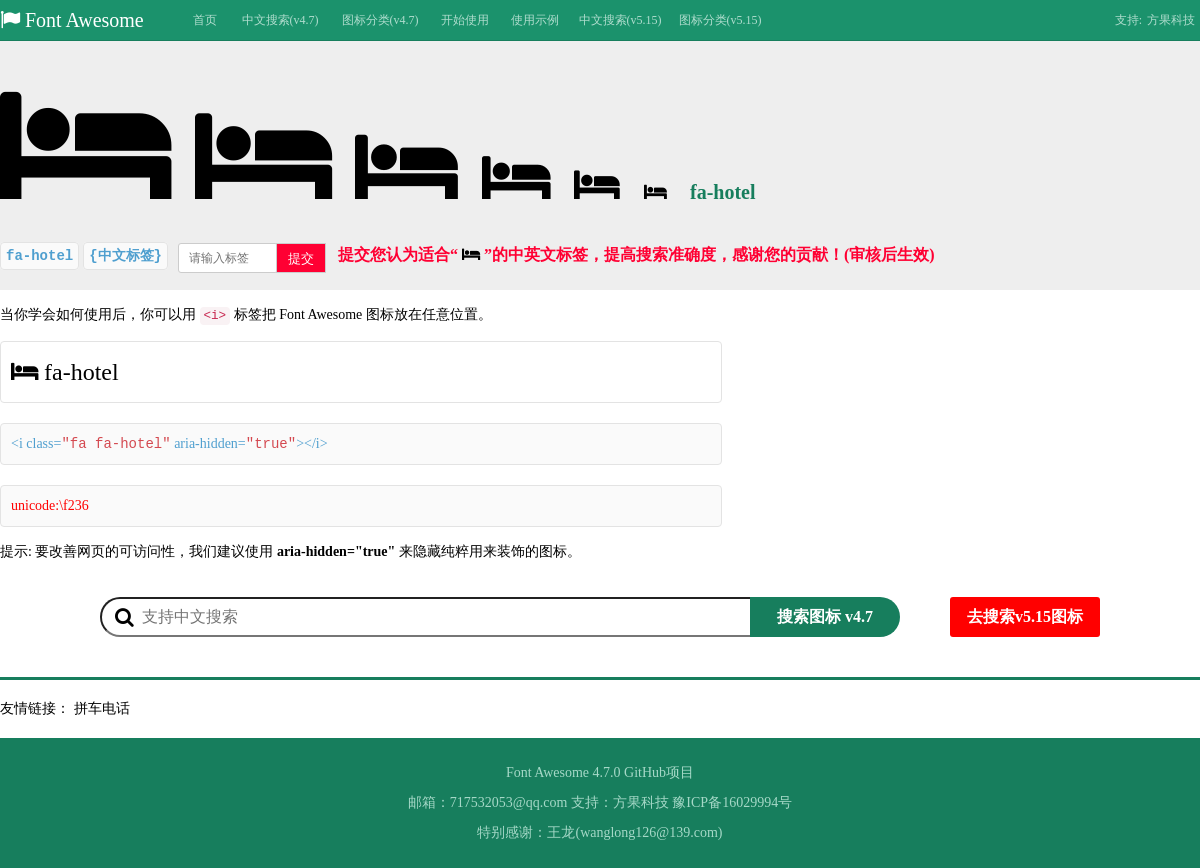 The image size is (1200, 868). Describe the element at coordinates (659, 772) in the screenshot. I see `GitHub项目` at that location.